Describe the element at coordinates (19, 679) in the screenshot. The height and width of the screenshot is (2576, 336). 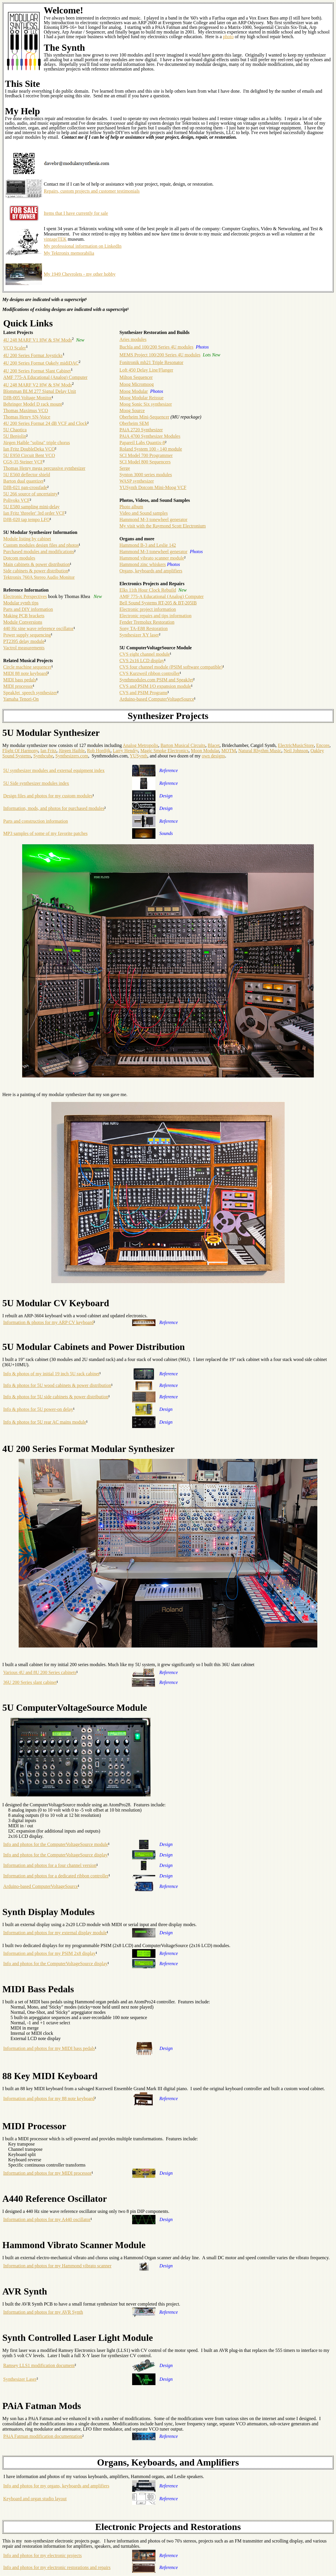
I see `MIDI bass pedals` at that location.